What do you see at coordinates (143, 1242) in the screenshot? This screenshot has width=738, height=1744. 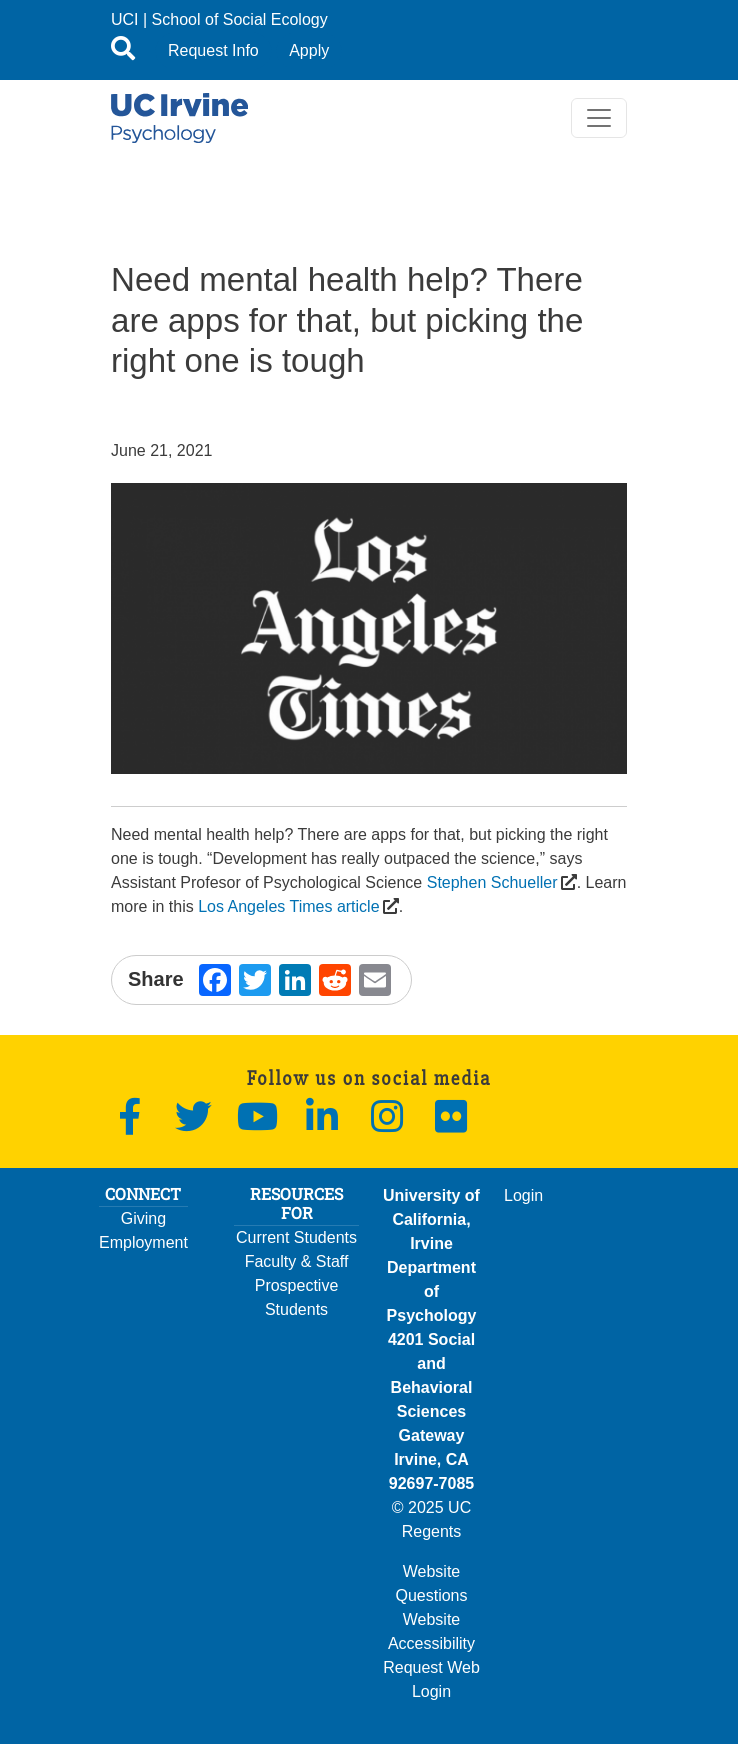 I see `Employment` at bounding box center [143, 1242].